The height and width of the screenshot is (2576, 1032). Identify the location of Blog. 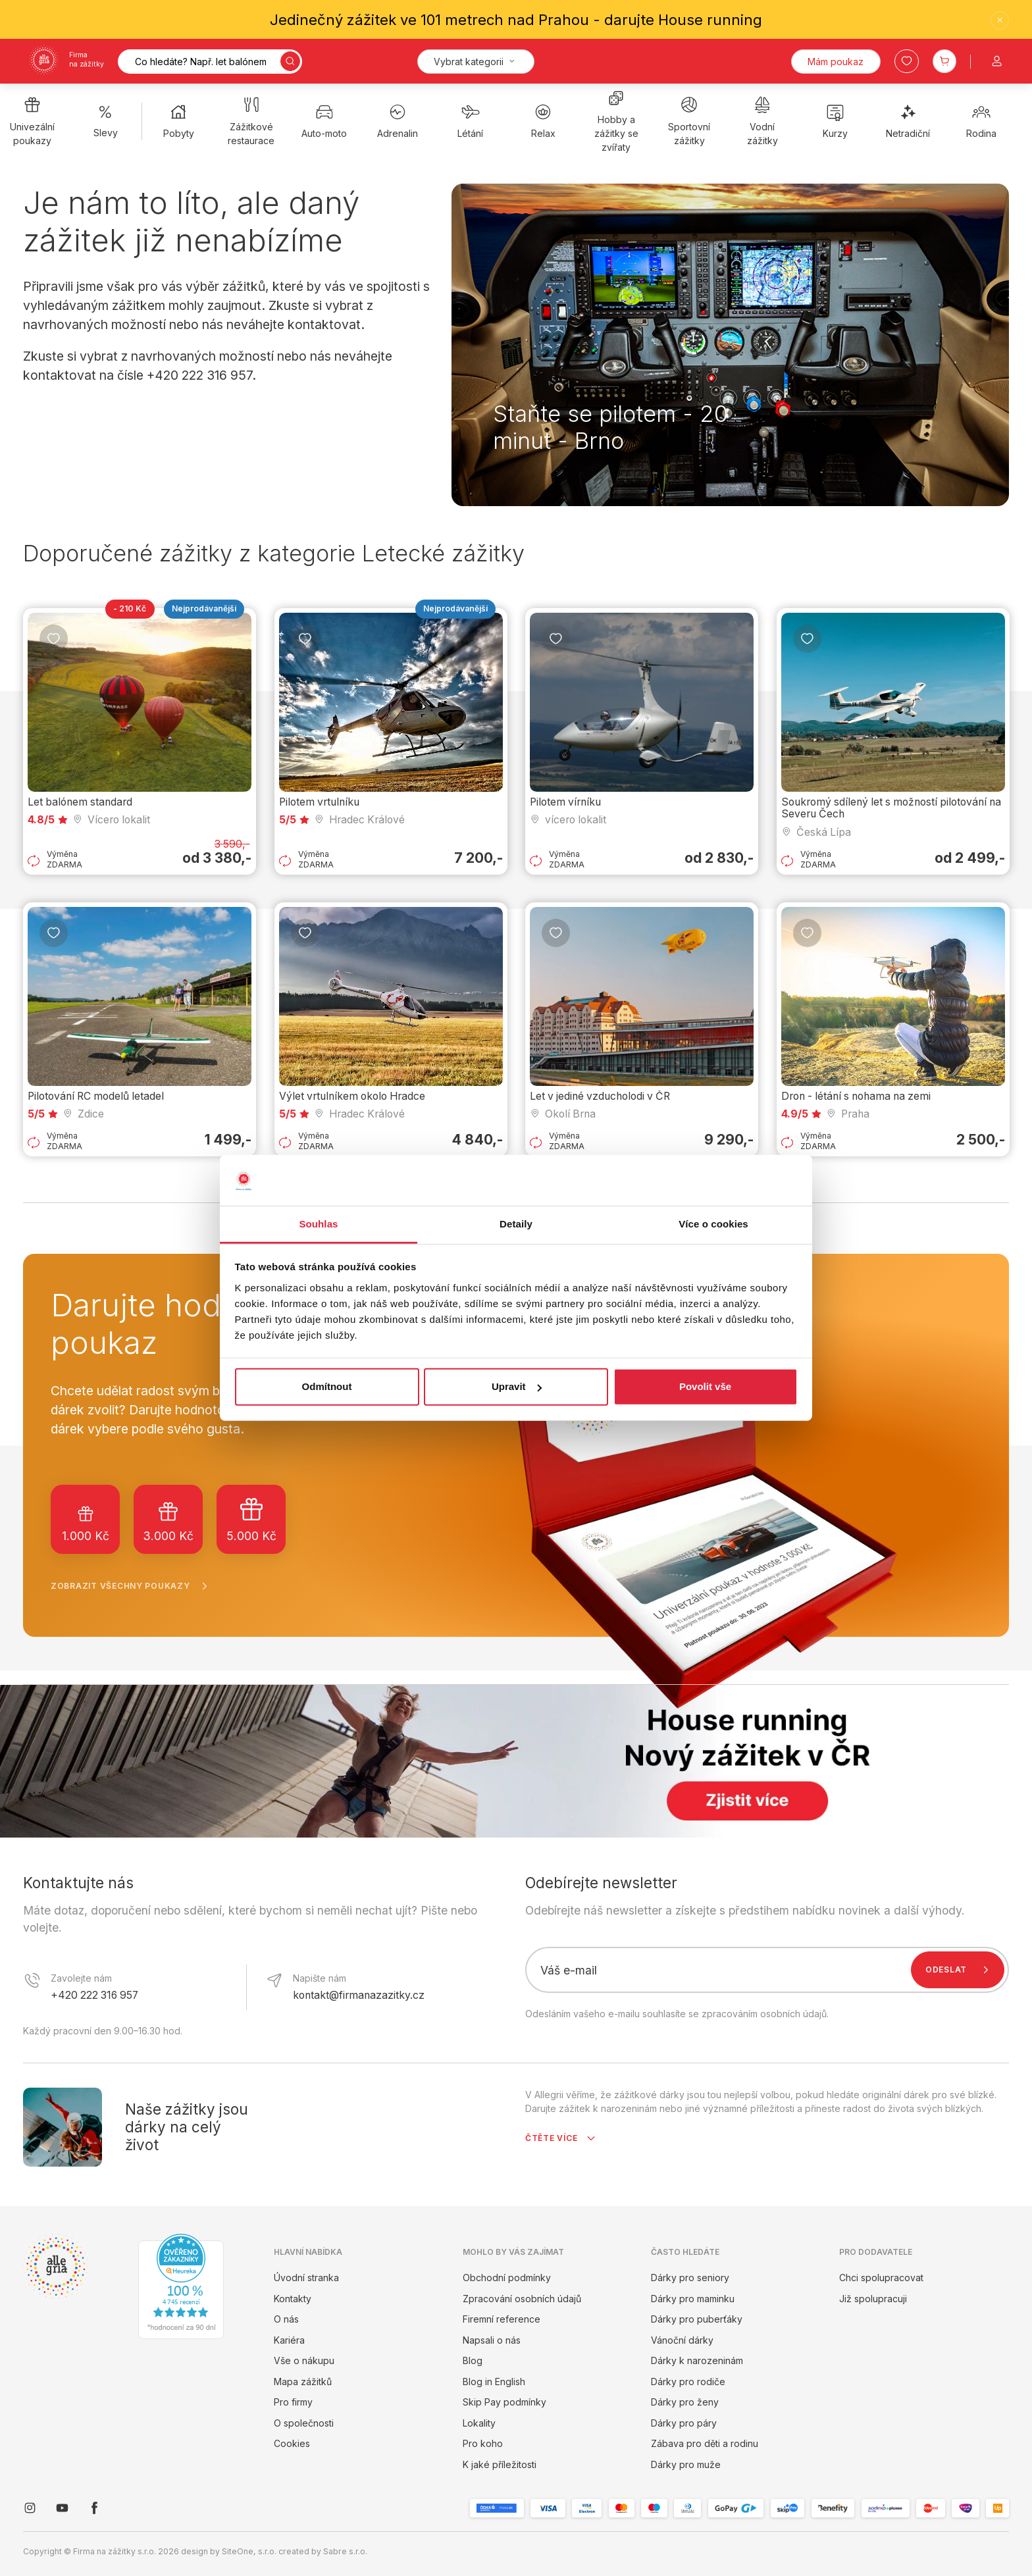
(472, 2360).